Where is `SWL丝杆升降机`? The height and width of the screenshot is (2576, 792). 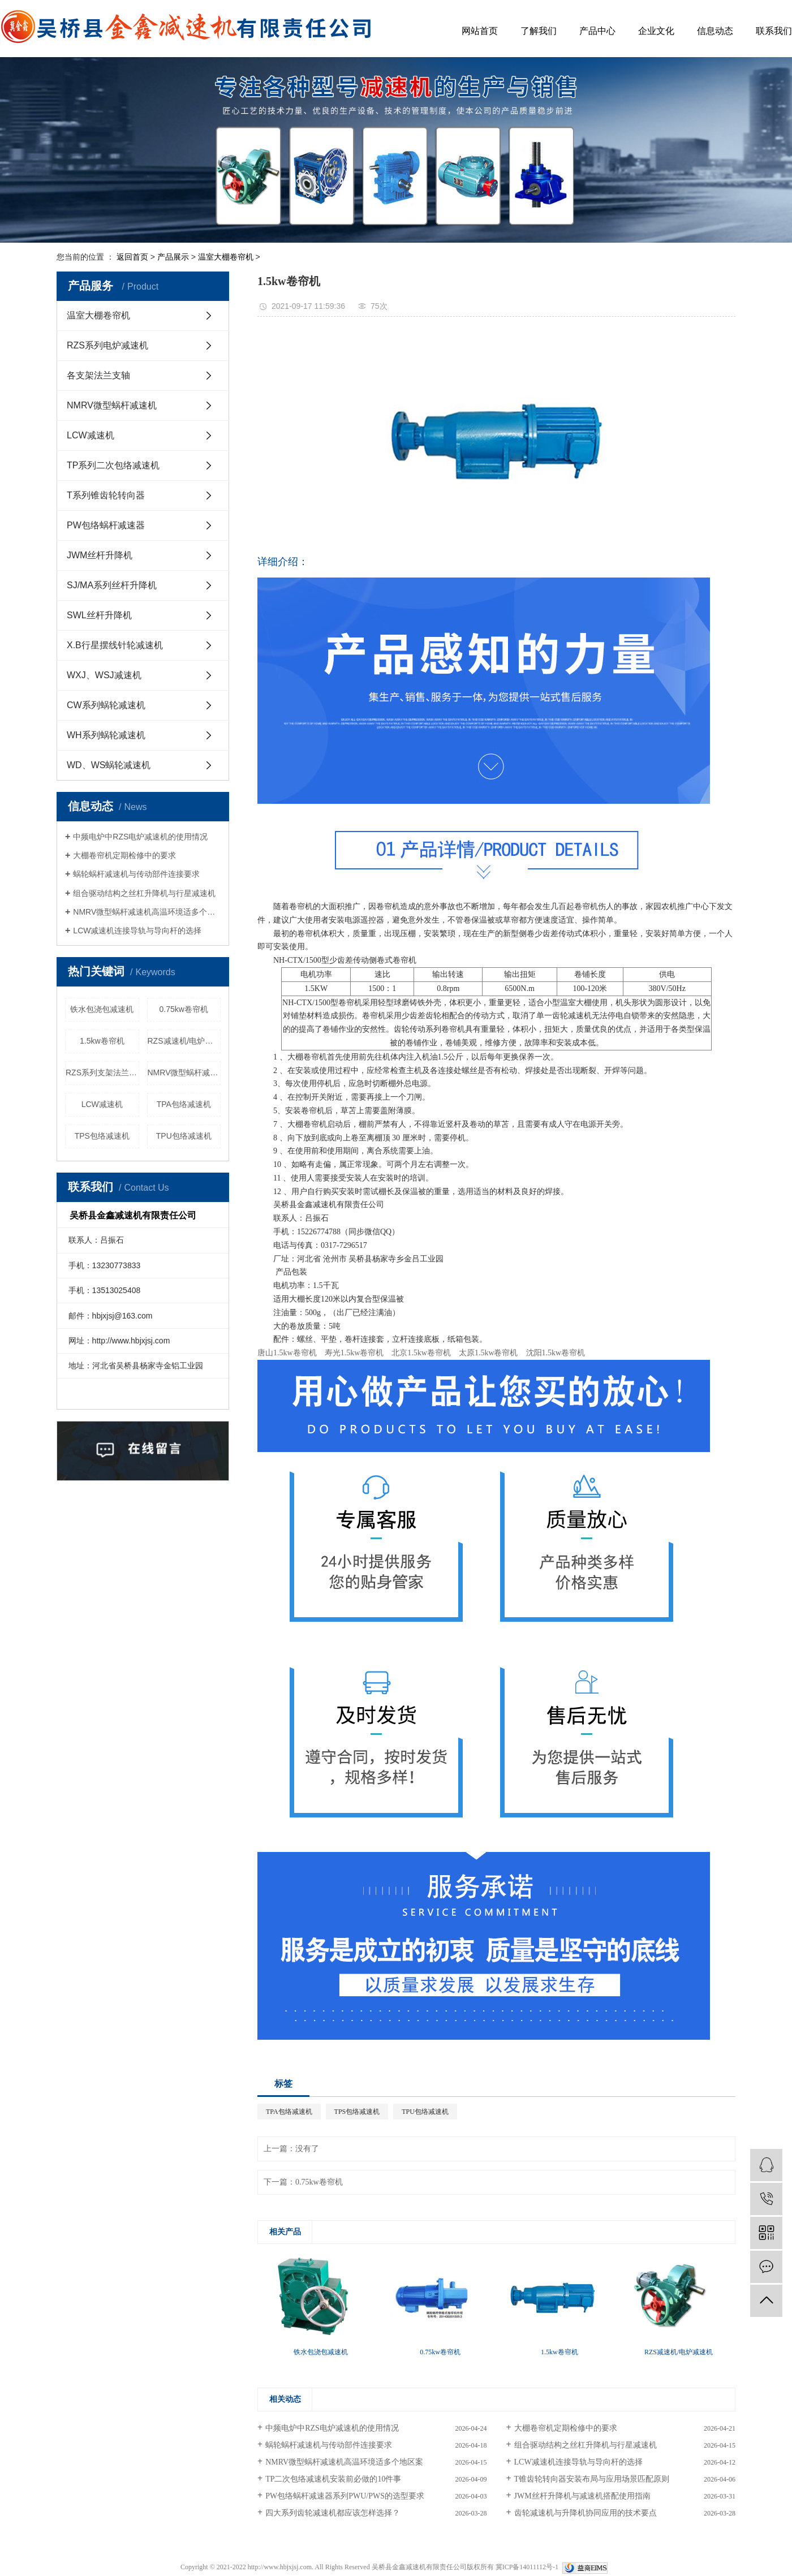
SWL丝杆升降机 is located at coordinates (99, 615).